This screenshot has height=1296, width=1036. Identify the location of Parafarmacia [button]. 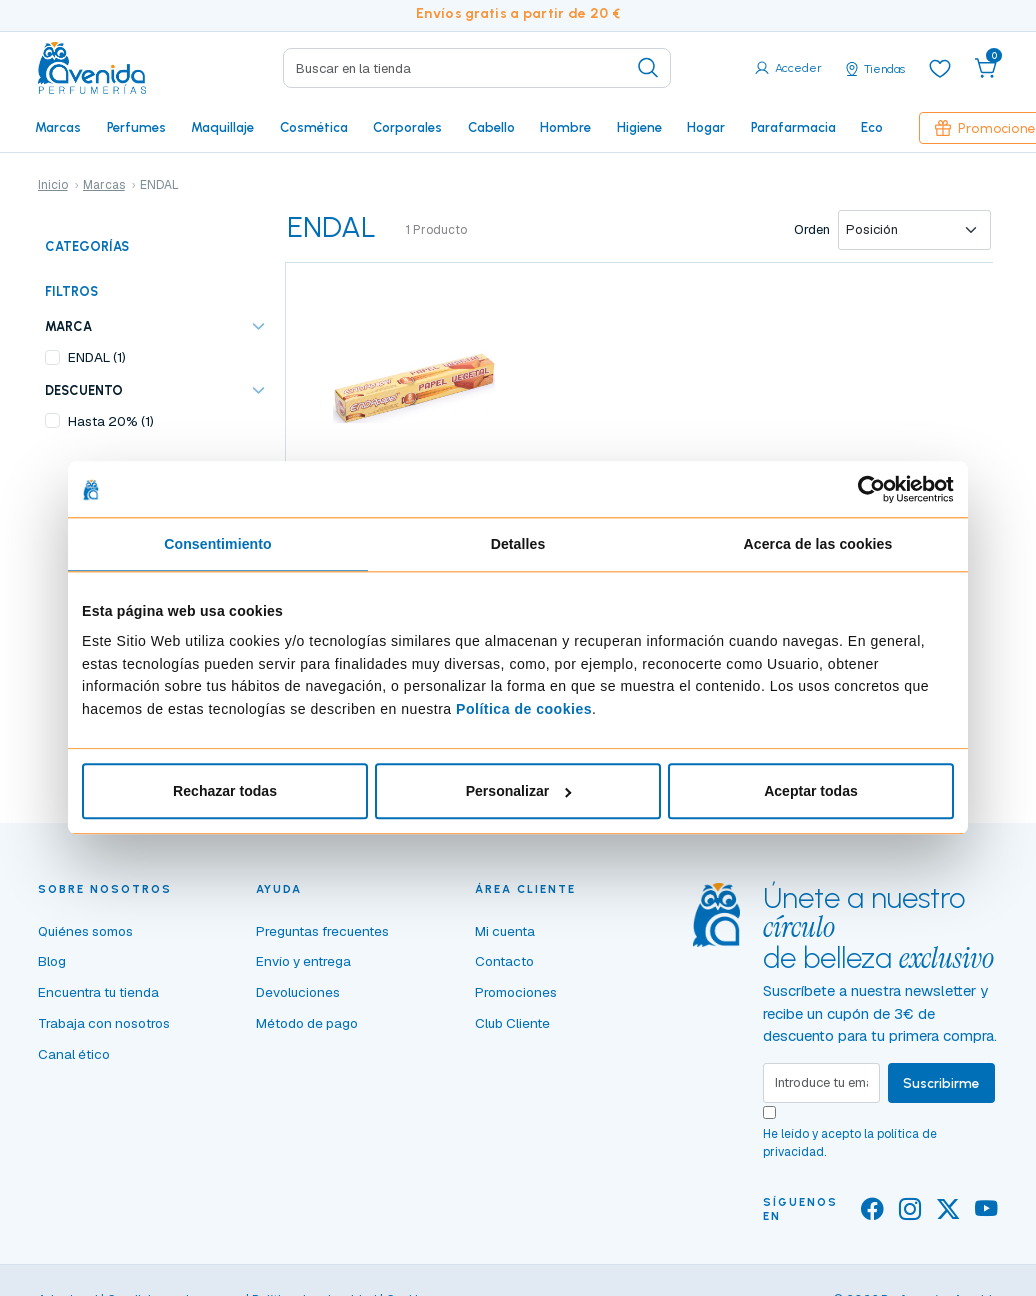
(793, 127).